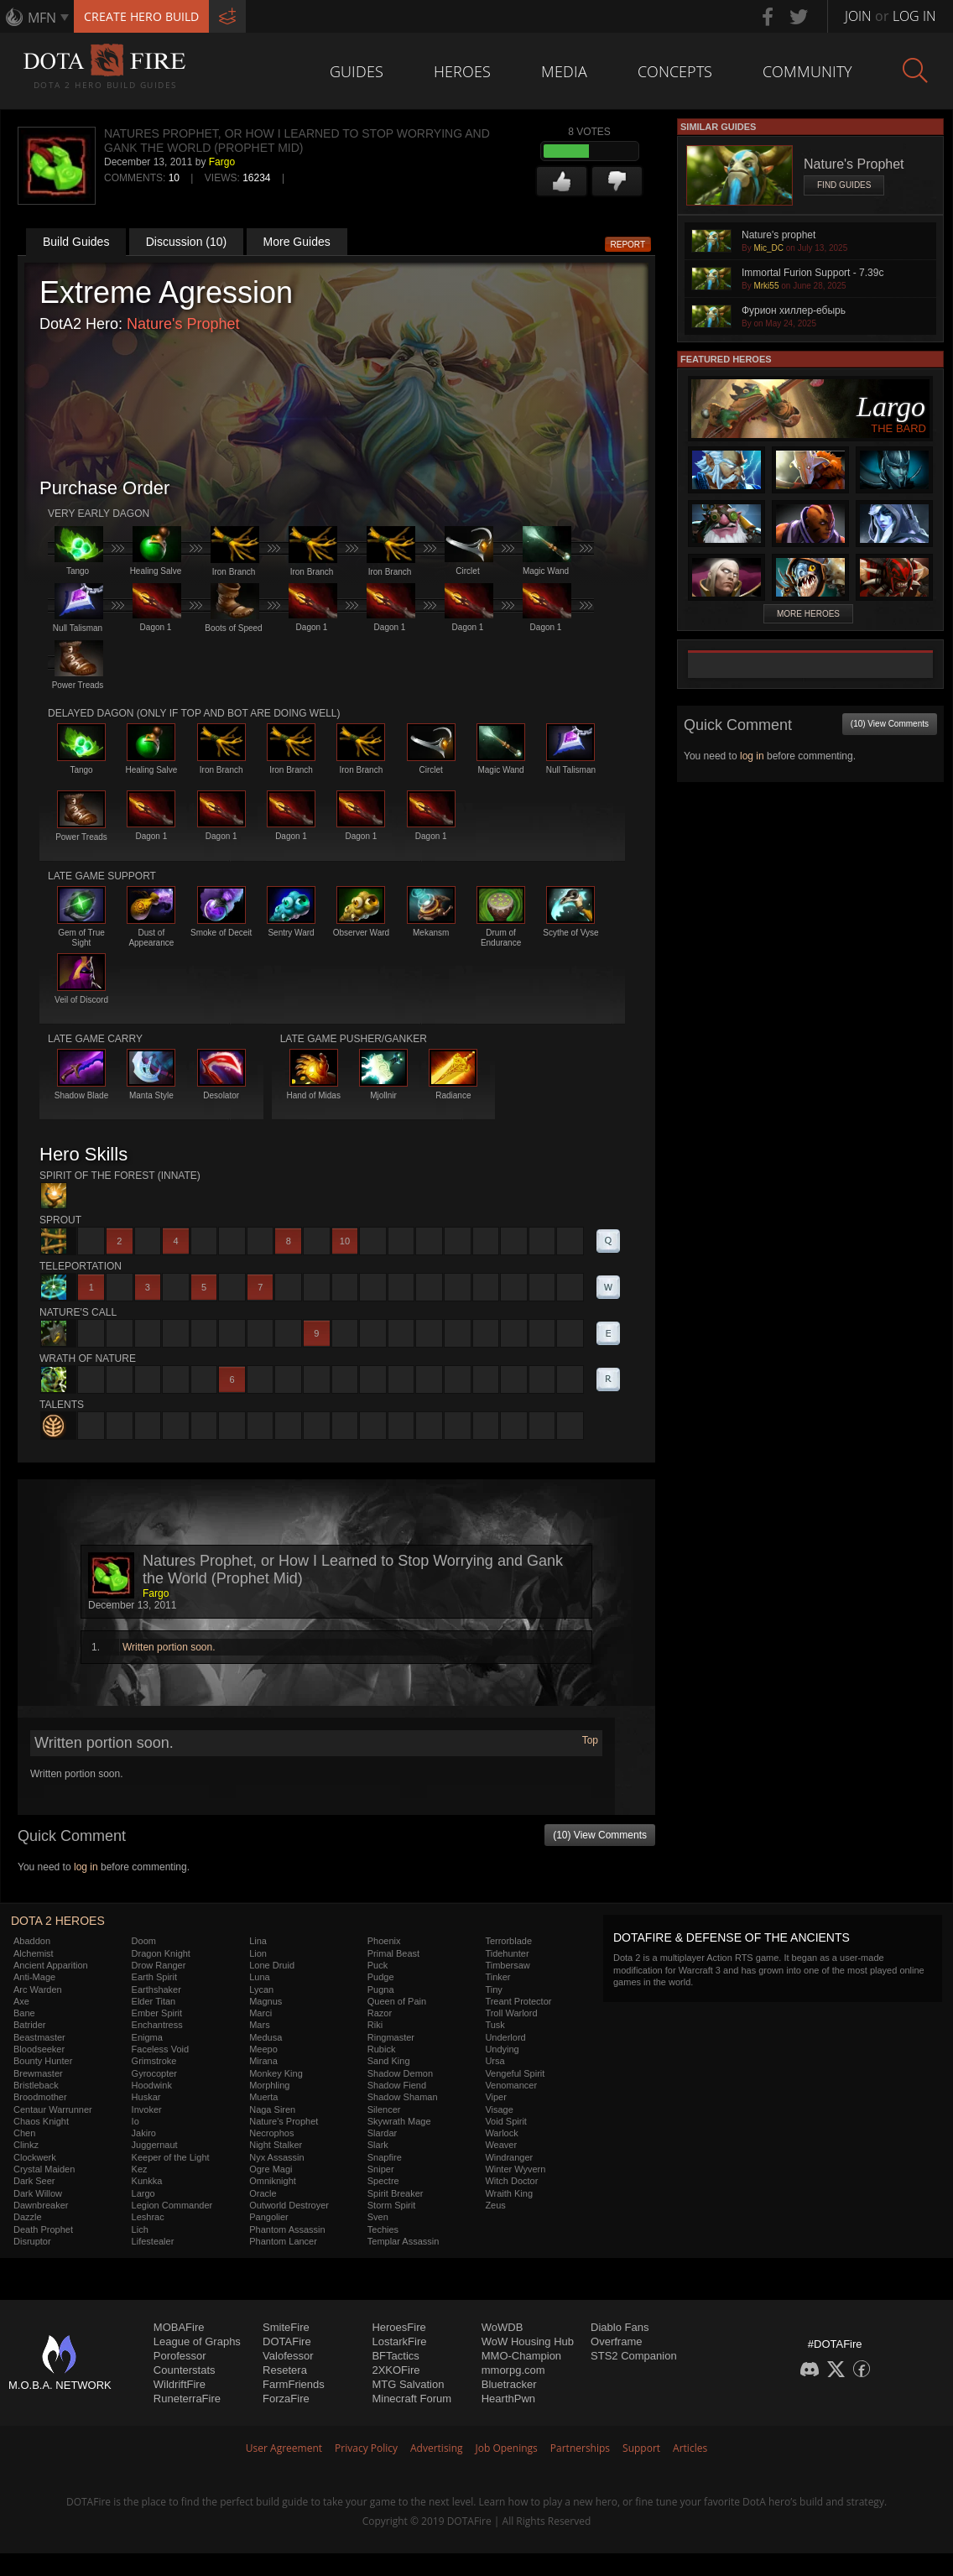 The image size is (953, 2576). I want to click on Enchantress, so click(157, 2025).